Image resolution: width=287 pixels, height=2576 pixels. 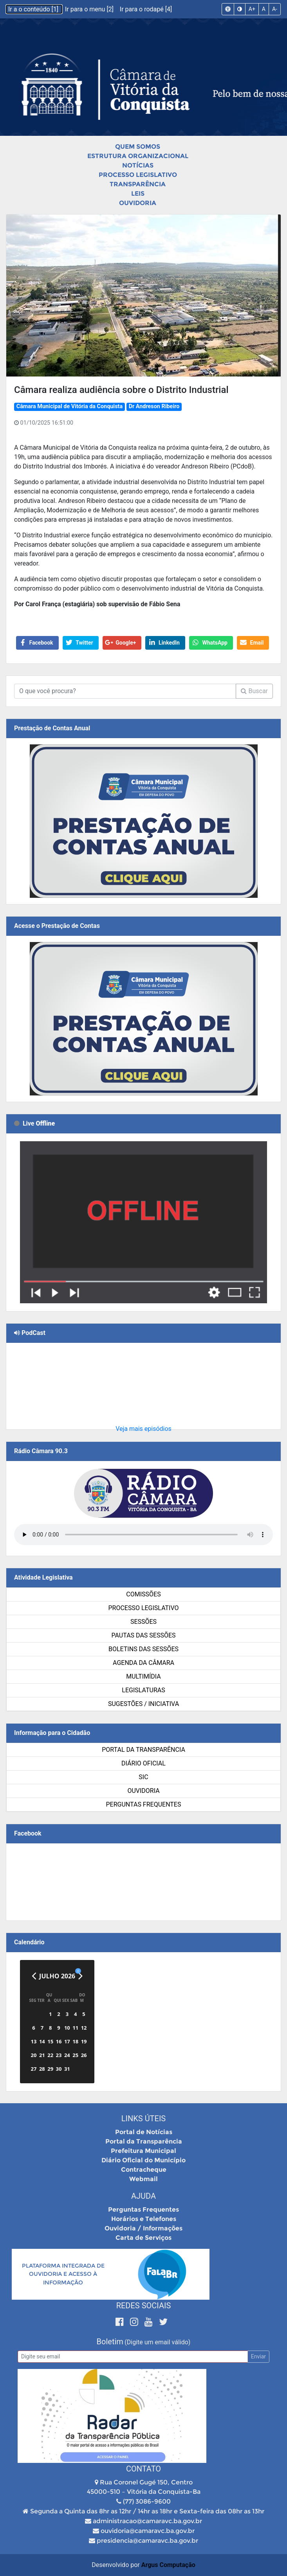 What do you see at coordinates (110, 2341) in the screenshot?
I see `Boletim` at bounding box center [110, 2341].